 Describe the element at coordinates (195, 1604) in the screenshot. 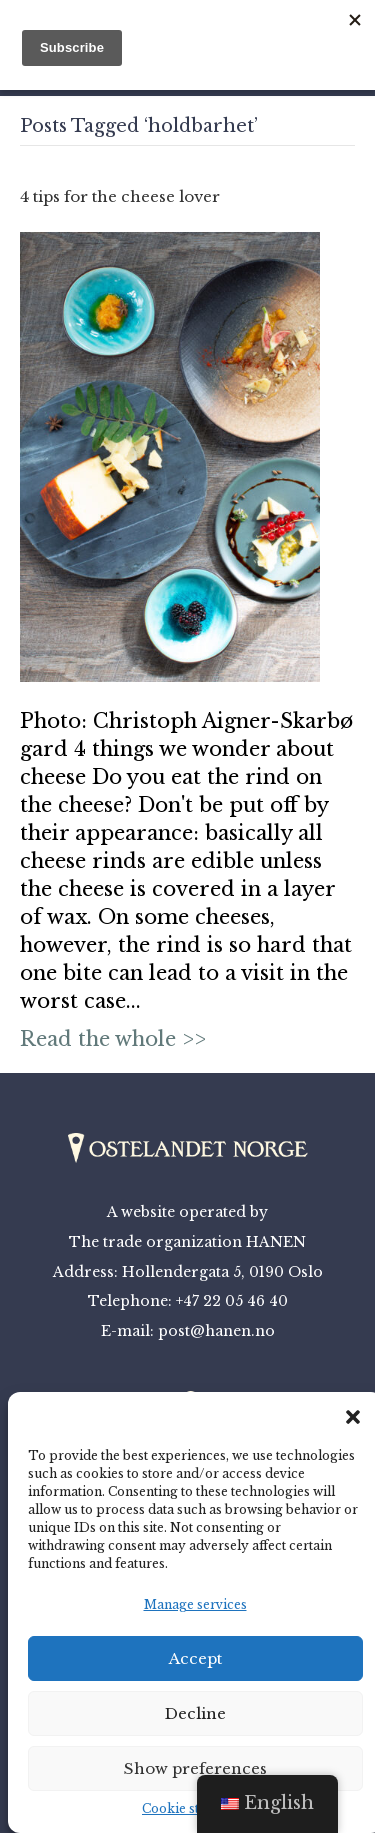

I see `Manage services` at that location.